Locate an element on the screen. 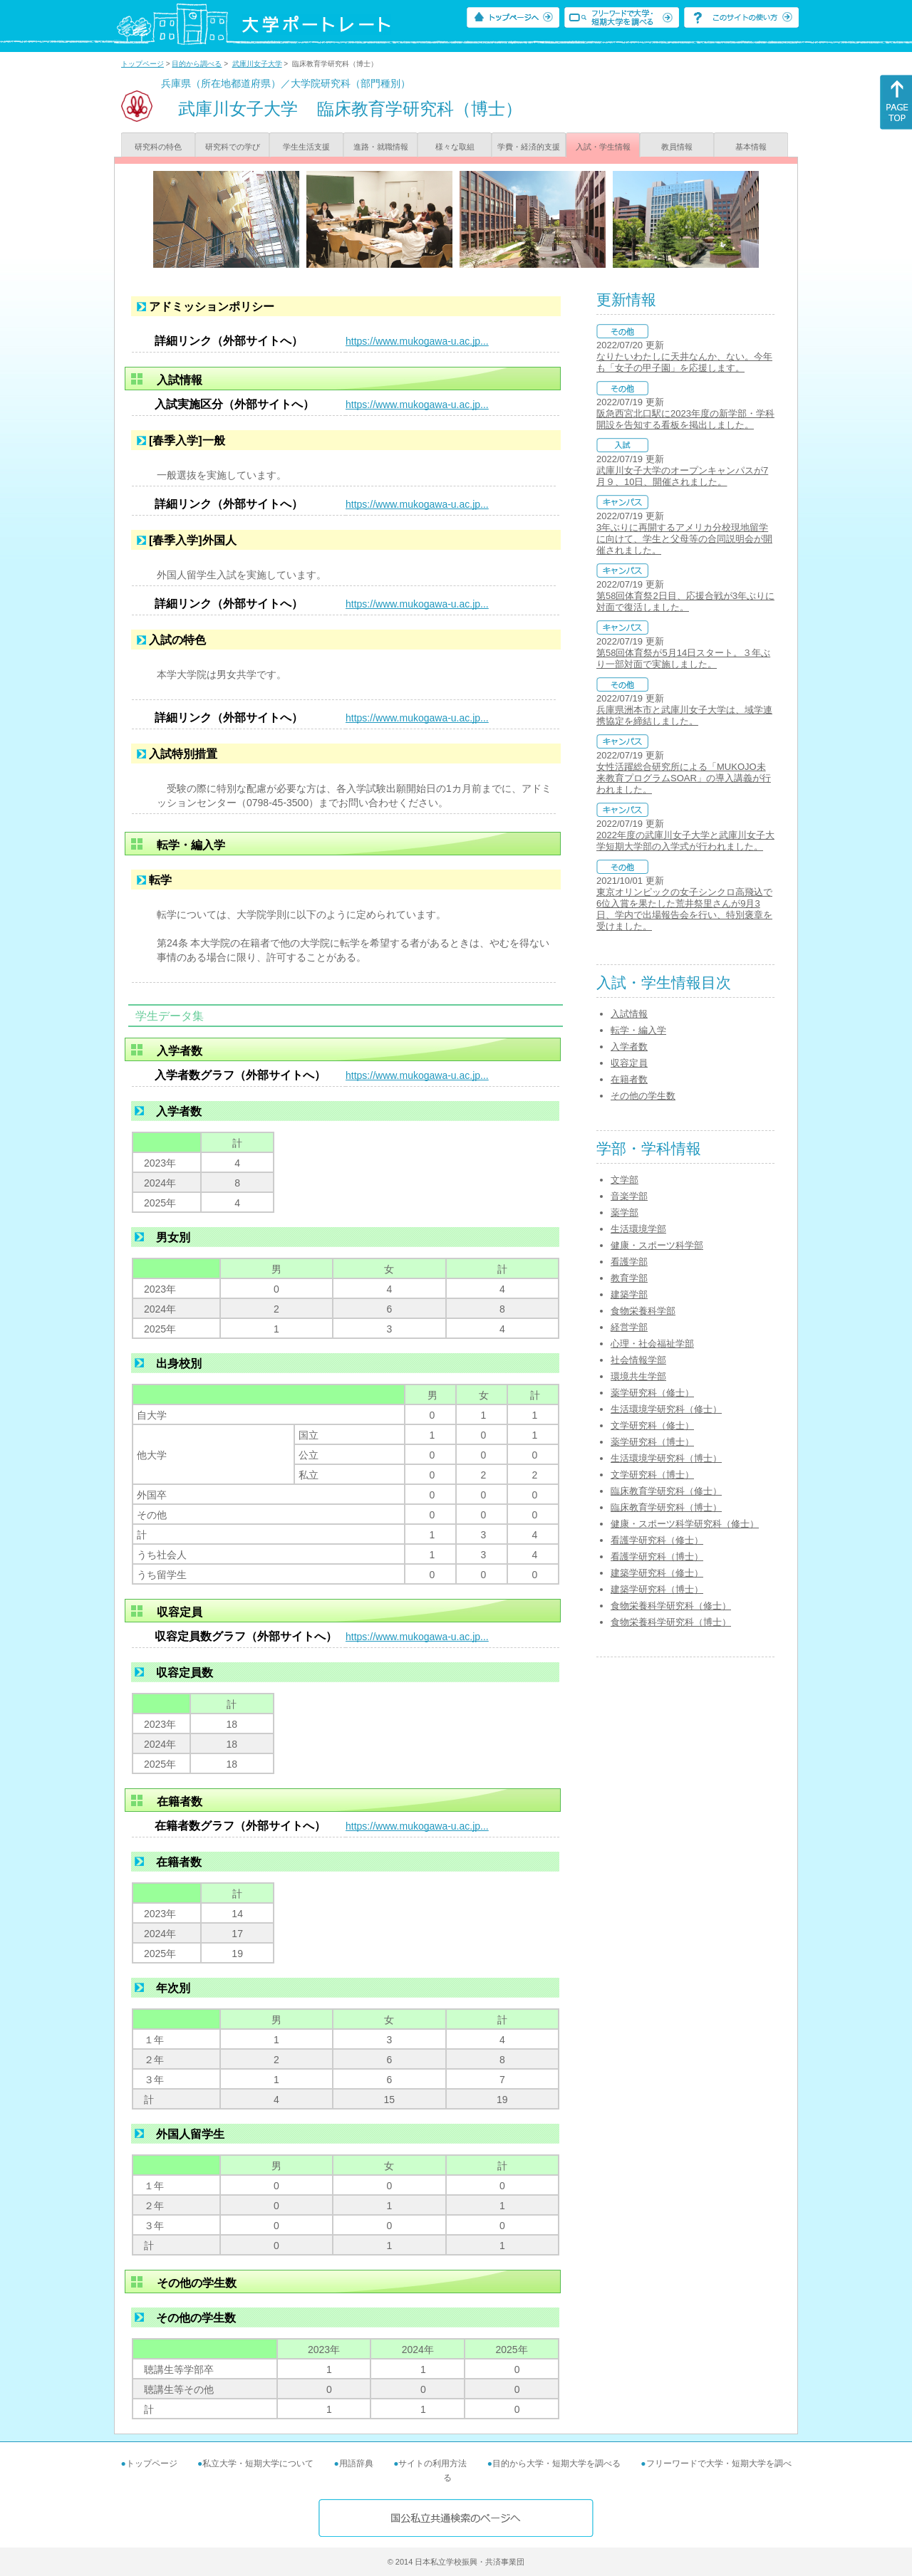 The height and width of the screenshot is (2576, 912). 健康・スポーツ科学部 is located at coordinates (657, 1245).